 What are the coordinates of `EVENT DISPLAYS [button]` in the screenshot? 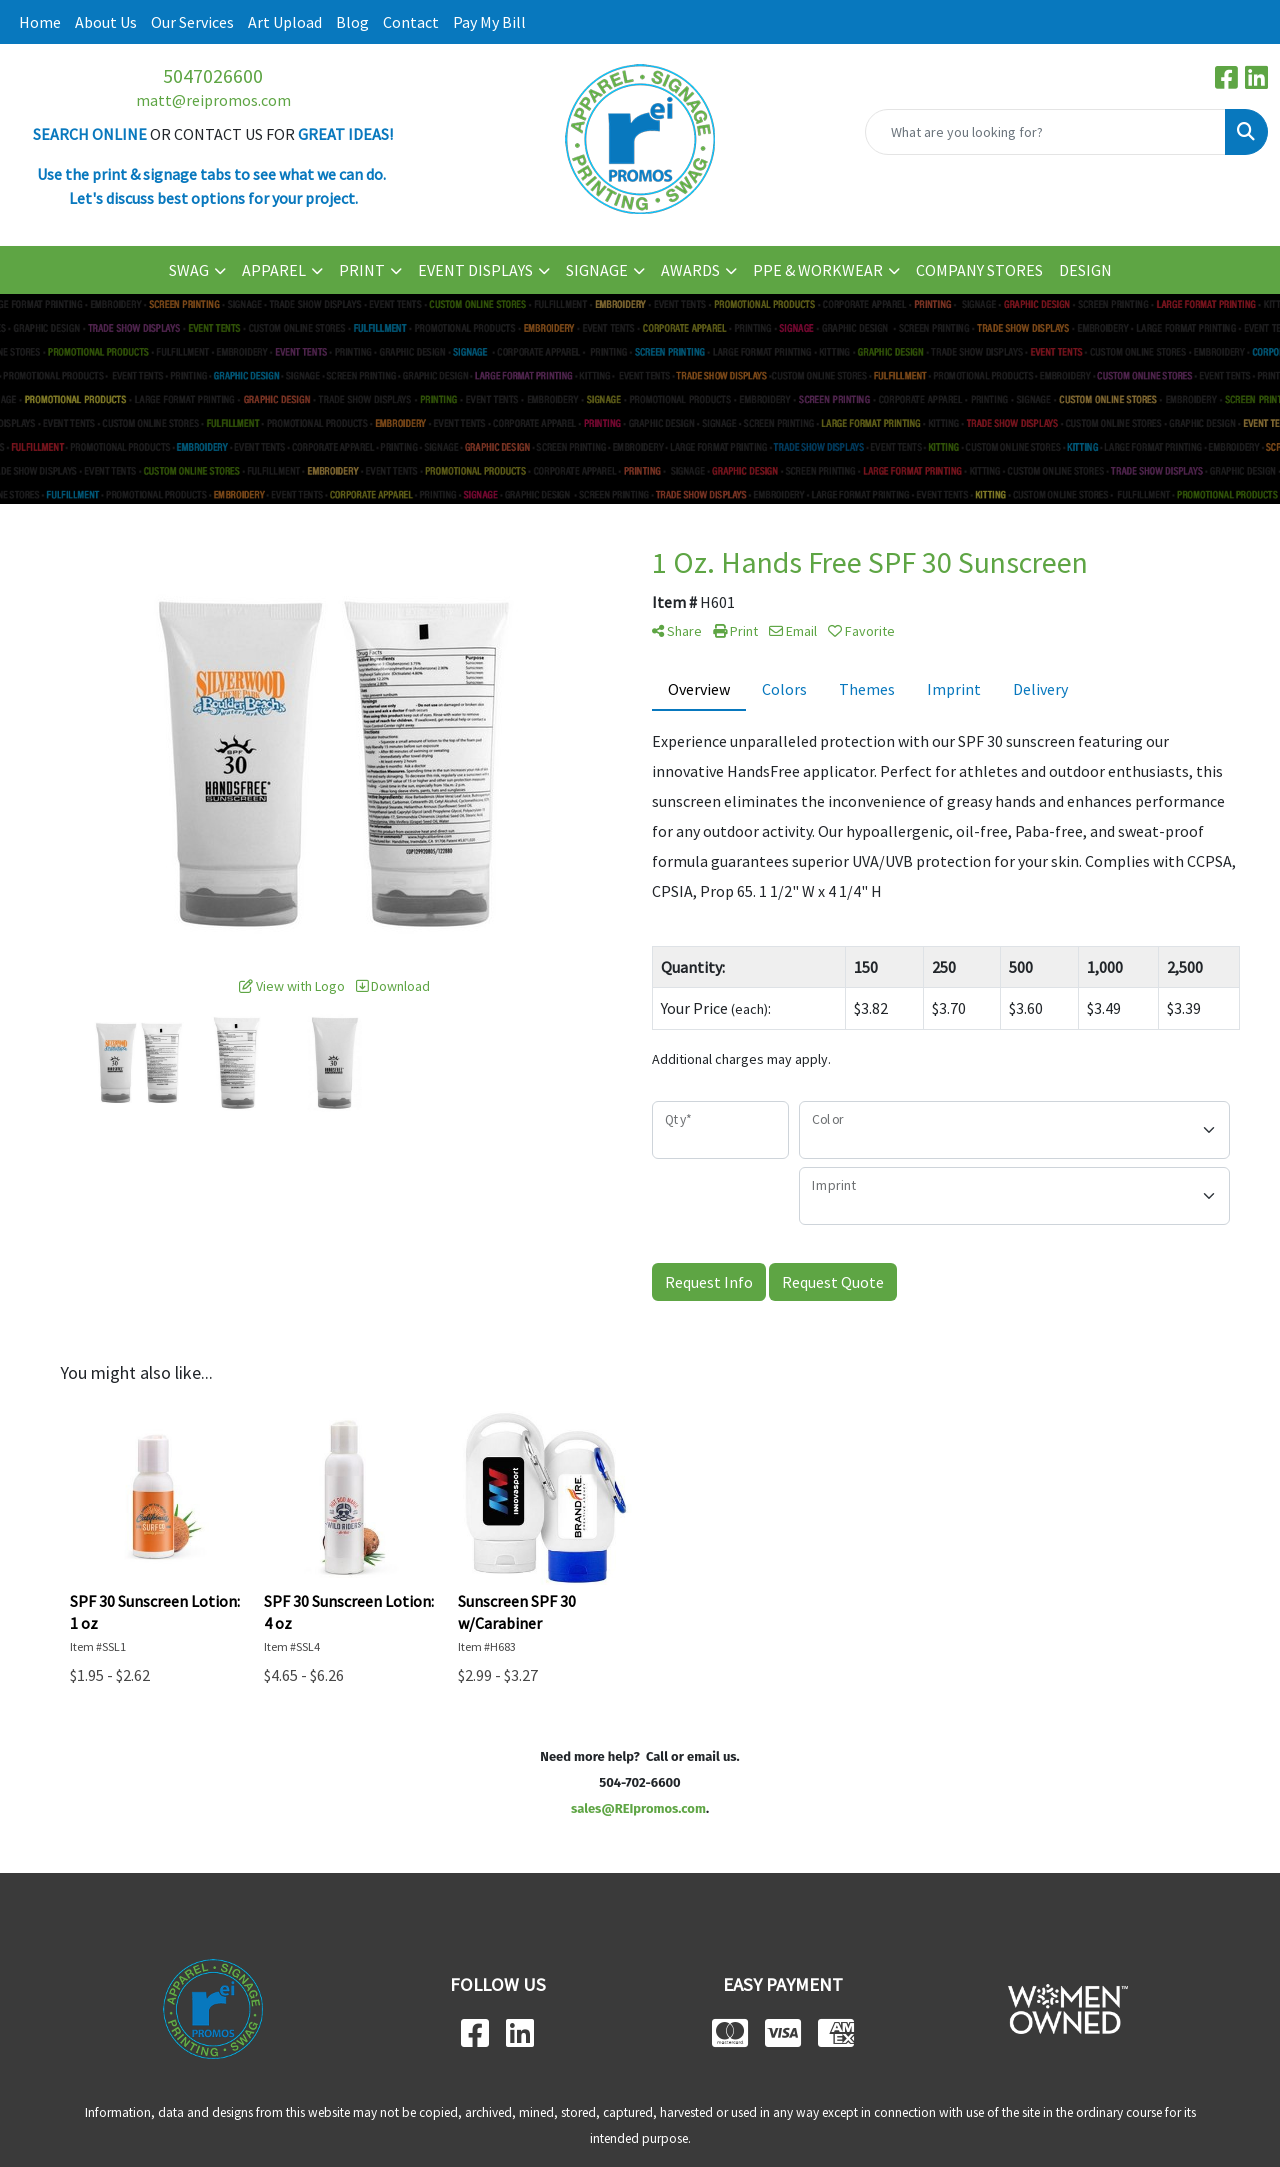 It's located at (475, 270).